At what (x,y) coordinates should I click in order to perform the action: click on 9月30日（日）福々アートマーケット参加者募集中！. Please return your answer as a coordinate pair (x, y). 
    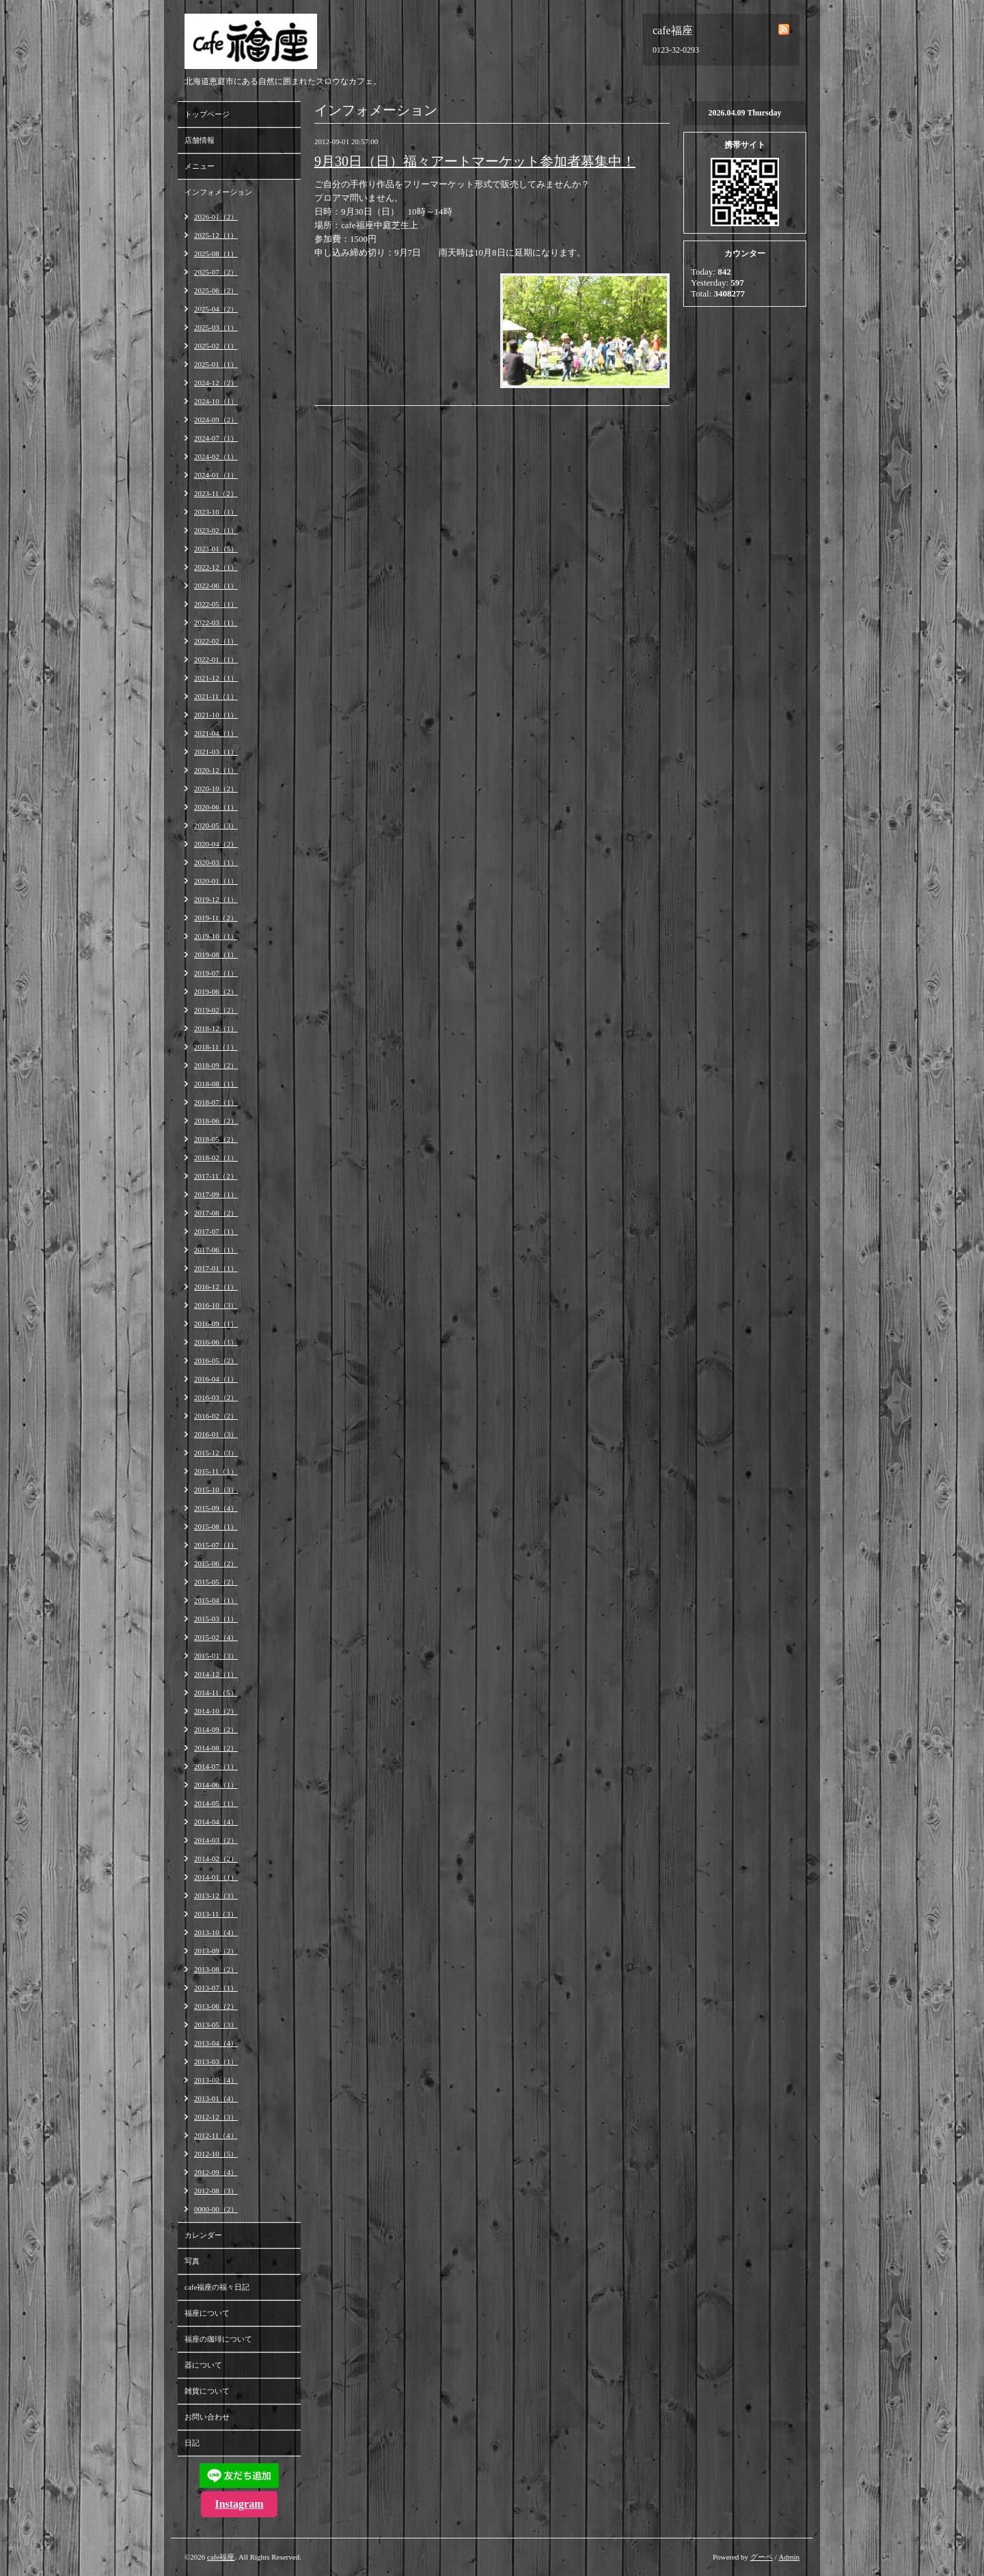
    Looking at the image, I should click on (475, 161).